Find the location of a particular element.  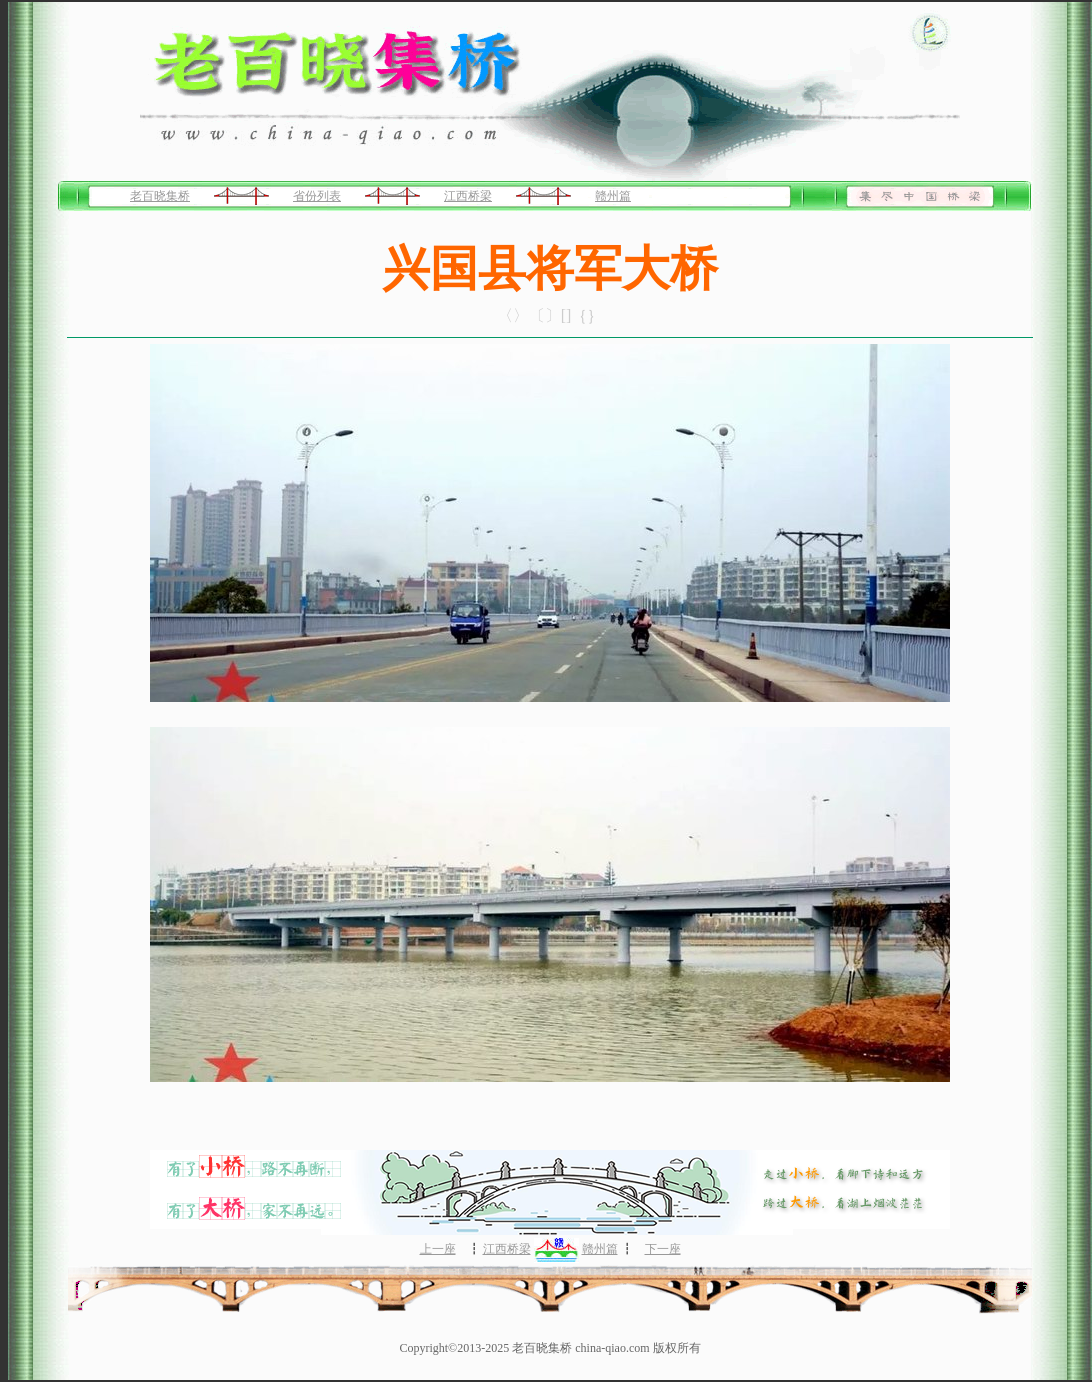

省份列表 is located at coordinates (317, 196).